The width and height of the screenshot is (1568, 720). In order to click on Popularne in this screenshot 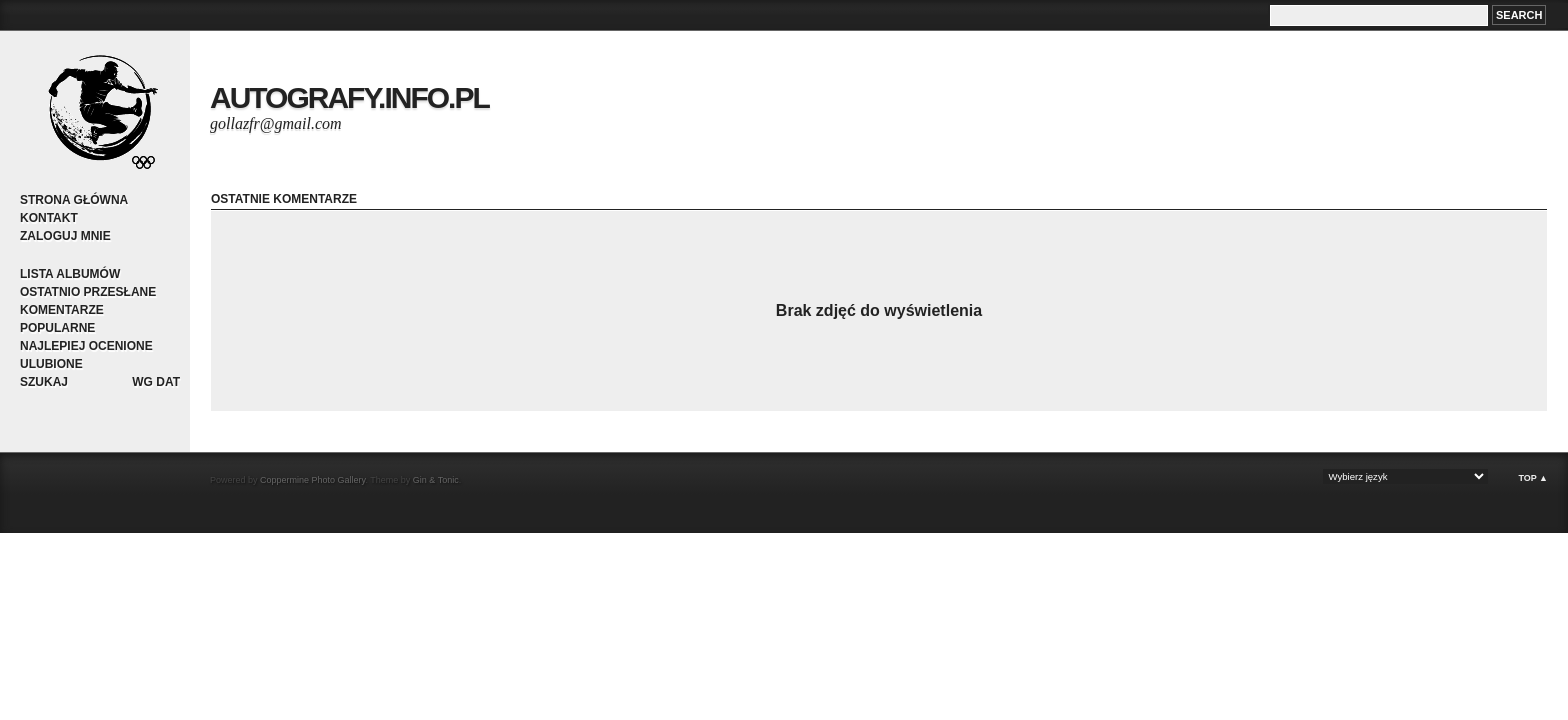, I will do `click(57, 328)`.